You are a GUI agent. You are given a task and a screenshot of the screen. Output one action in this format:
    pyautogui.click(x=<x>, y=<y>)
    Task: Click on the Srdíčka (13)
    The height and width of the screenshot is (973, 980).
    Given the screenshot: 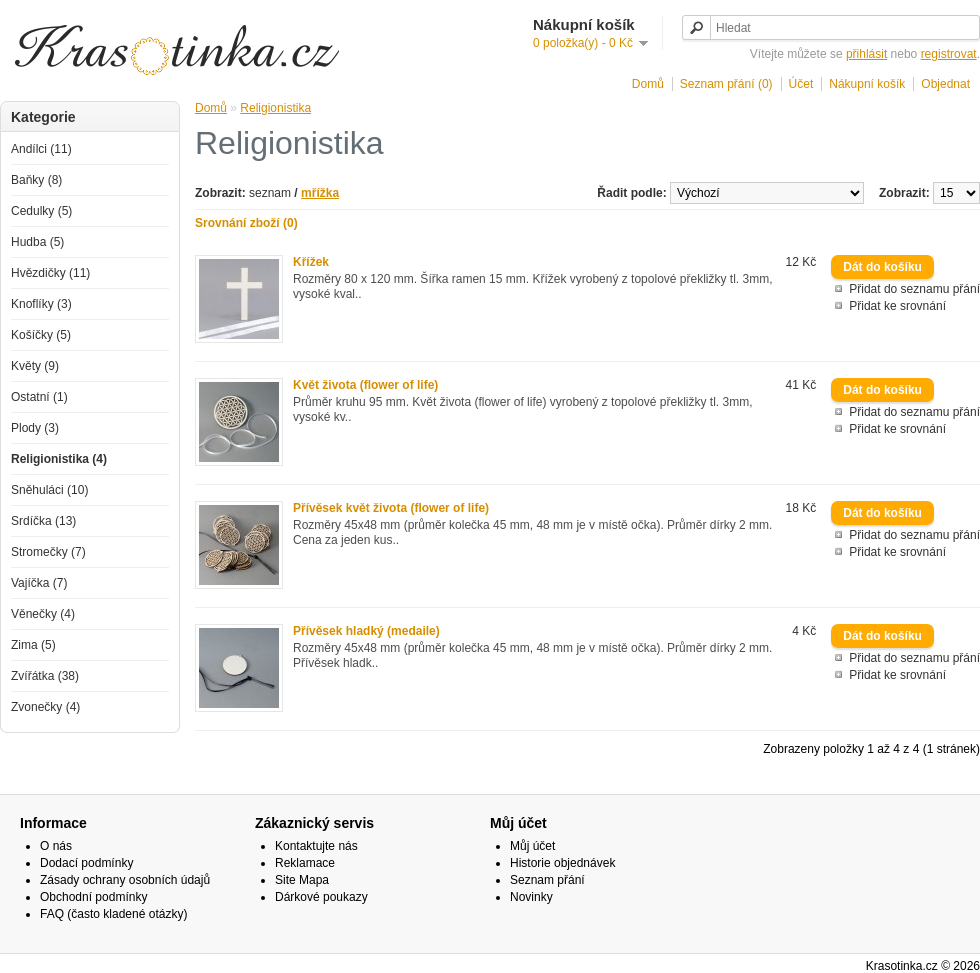 What is the action you would take?
    pyautogui.click(x=43, y=521)
    